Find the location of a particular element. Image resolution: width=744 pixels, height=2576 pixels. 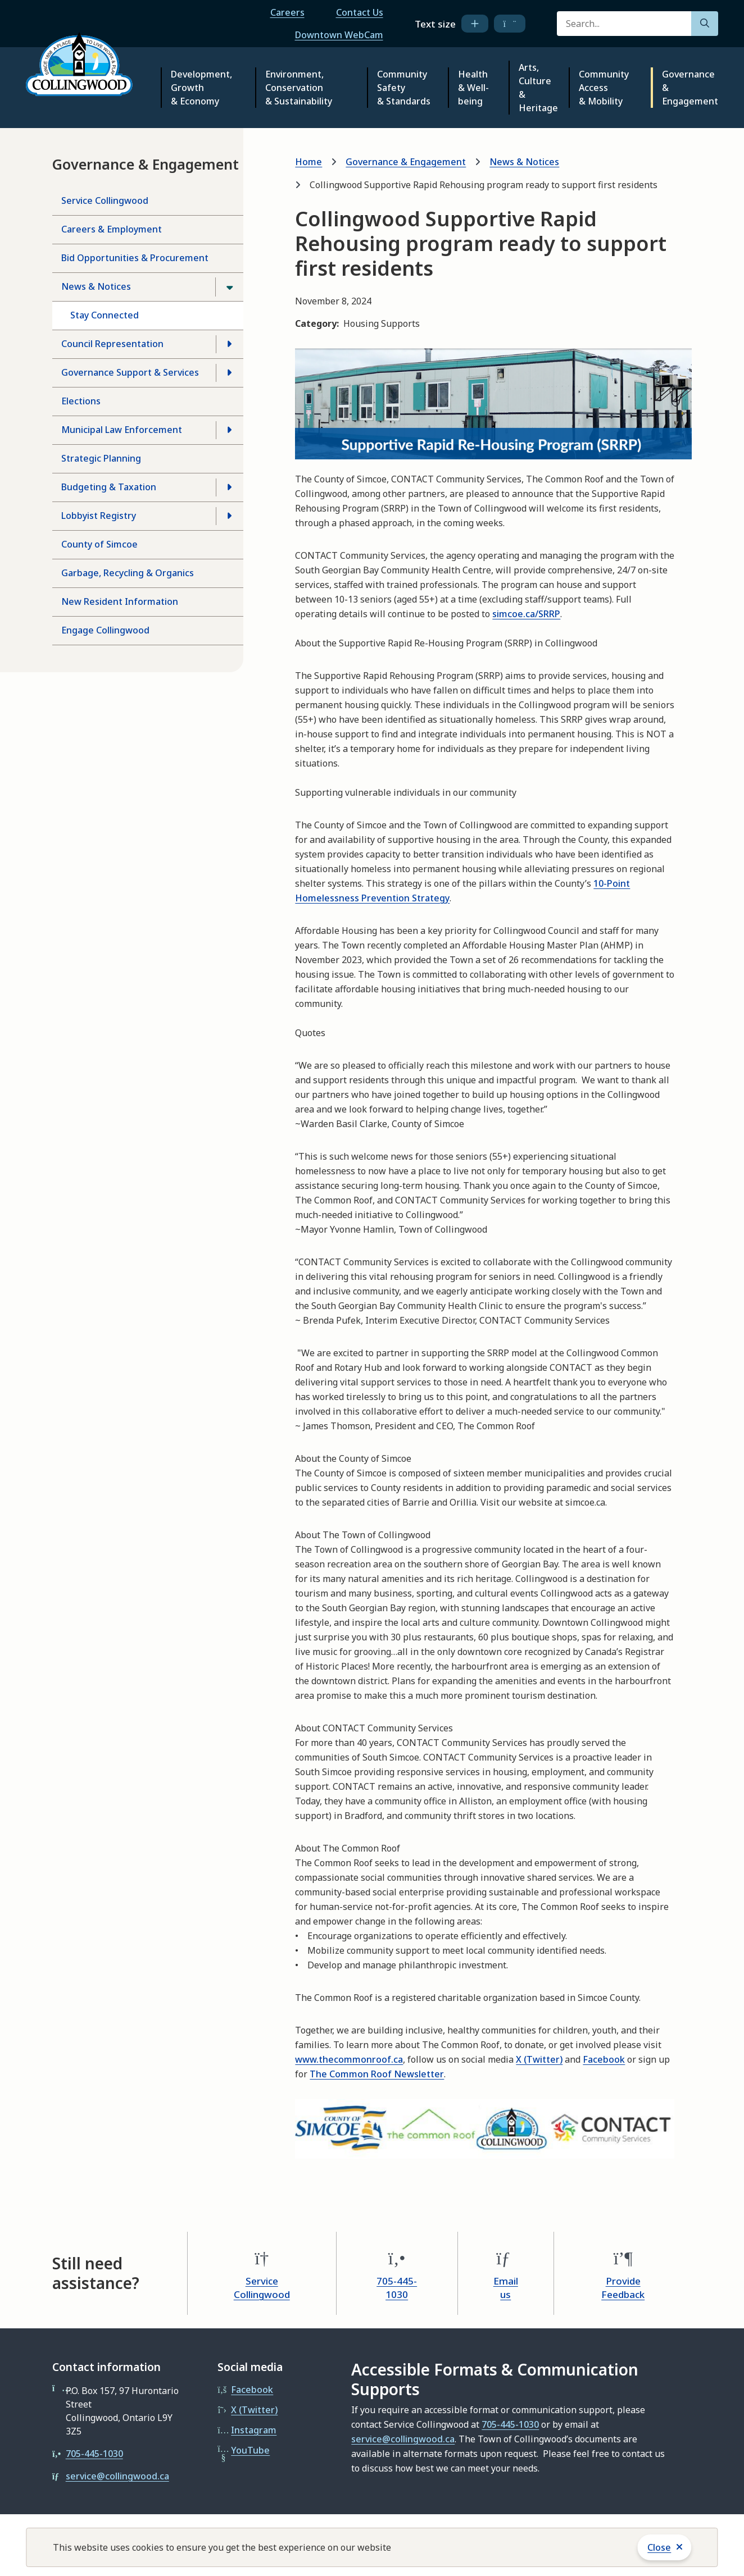

Governance Support & Services is located at coordinates (130, 372).